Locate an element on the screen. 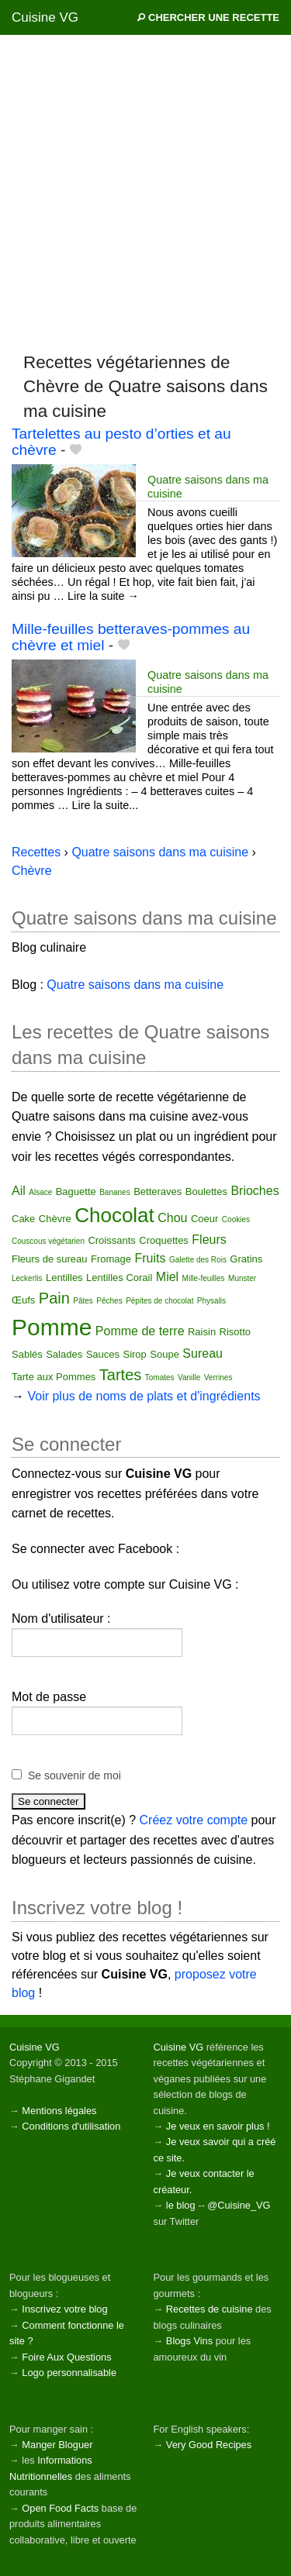 This screenshot has width=291, height=2576. Se souvenir de moi is located at coordinates (74, 1775).